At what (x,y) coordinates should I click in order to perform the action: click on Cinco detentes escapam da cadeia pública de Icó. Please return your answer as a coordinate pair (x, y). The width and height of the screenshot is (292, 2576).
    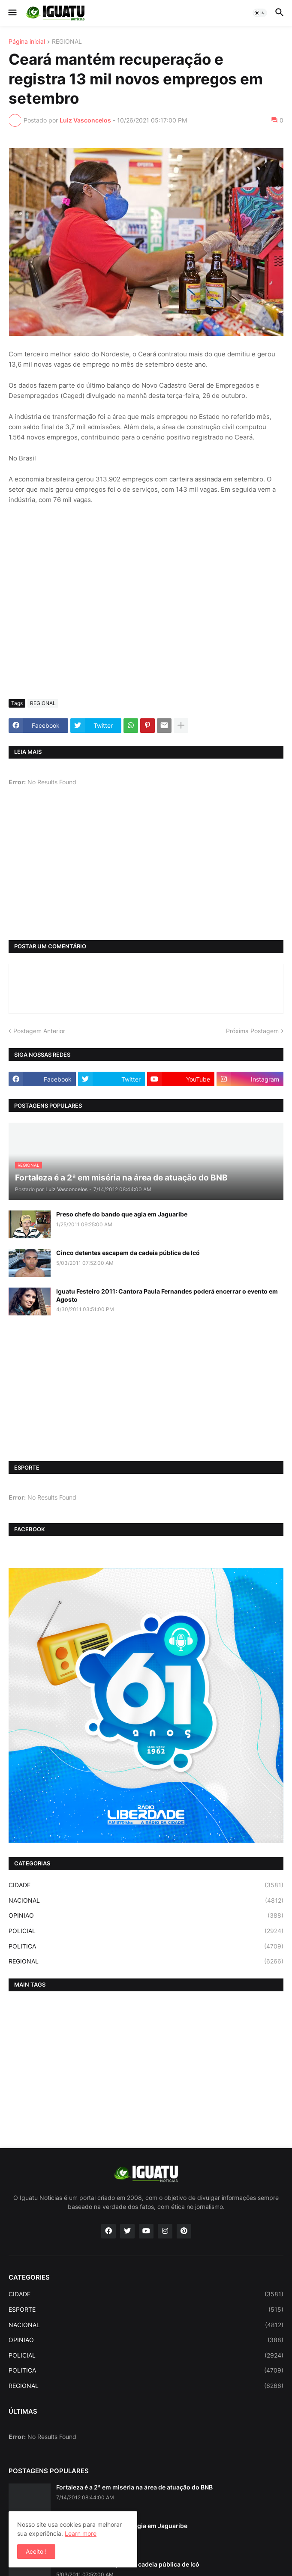
    Looking at the image, I should click on (128, 1252).